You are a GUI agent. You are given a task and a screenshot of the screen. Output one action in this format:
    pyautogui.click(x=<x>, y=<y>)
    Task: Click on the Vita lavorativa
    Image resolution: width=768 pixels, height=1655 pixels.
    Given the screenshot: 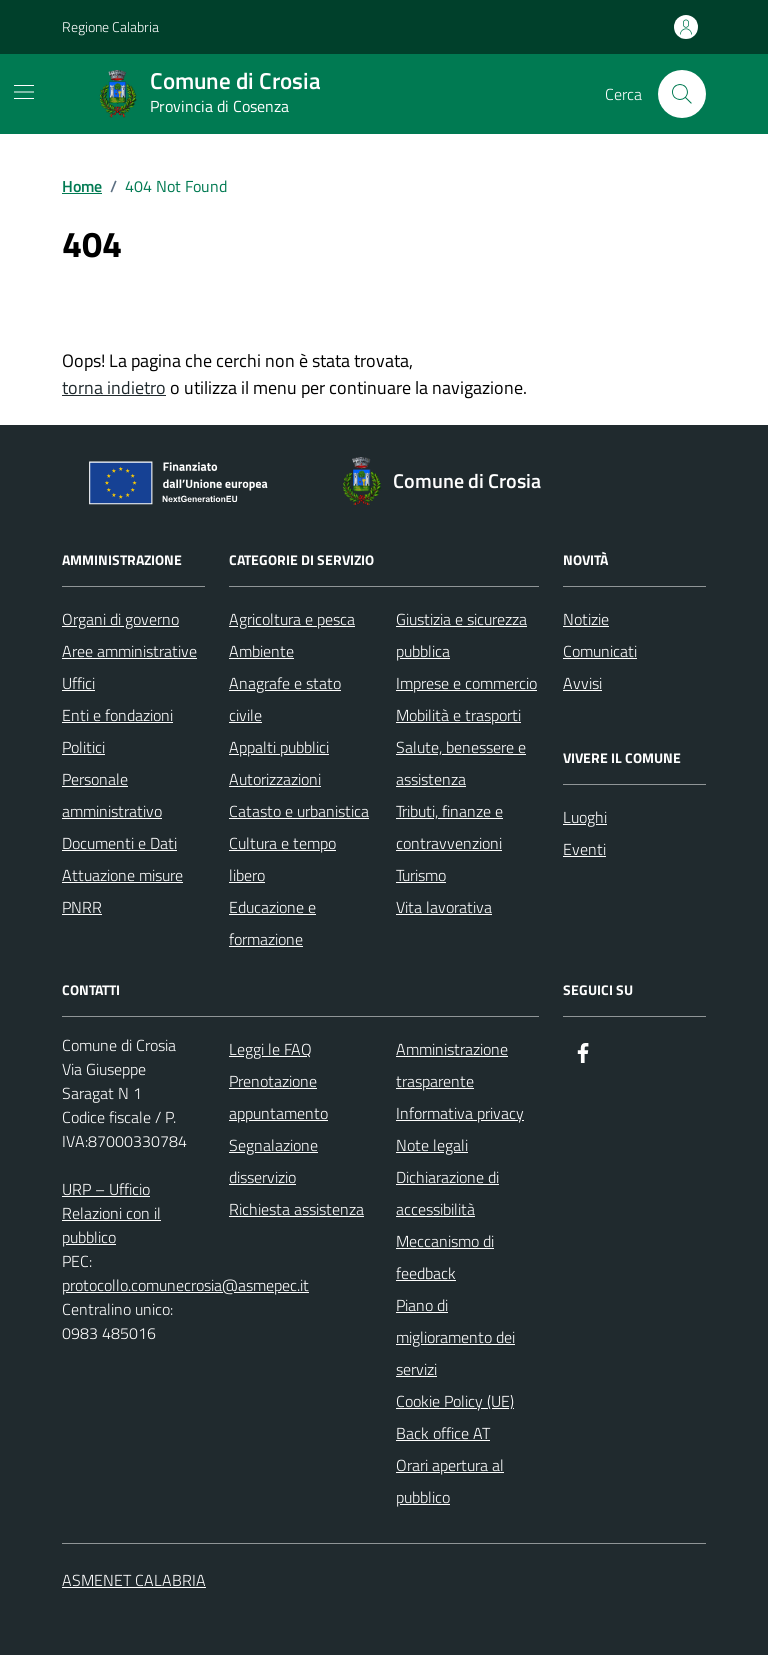 What is the action you would take?
    pyautogui.click(x=444, y=907)
    